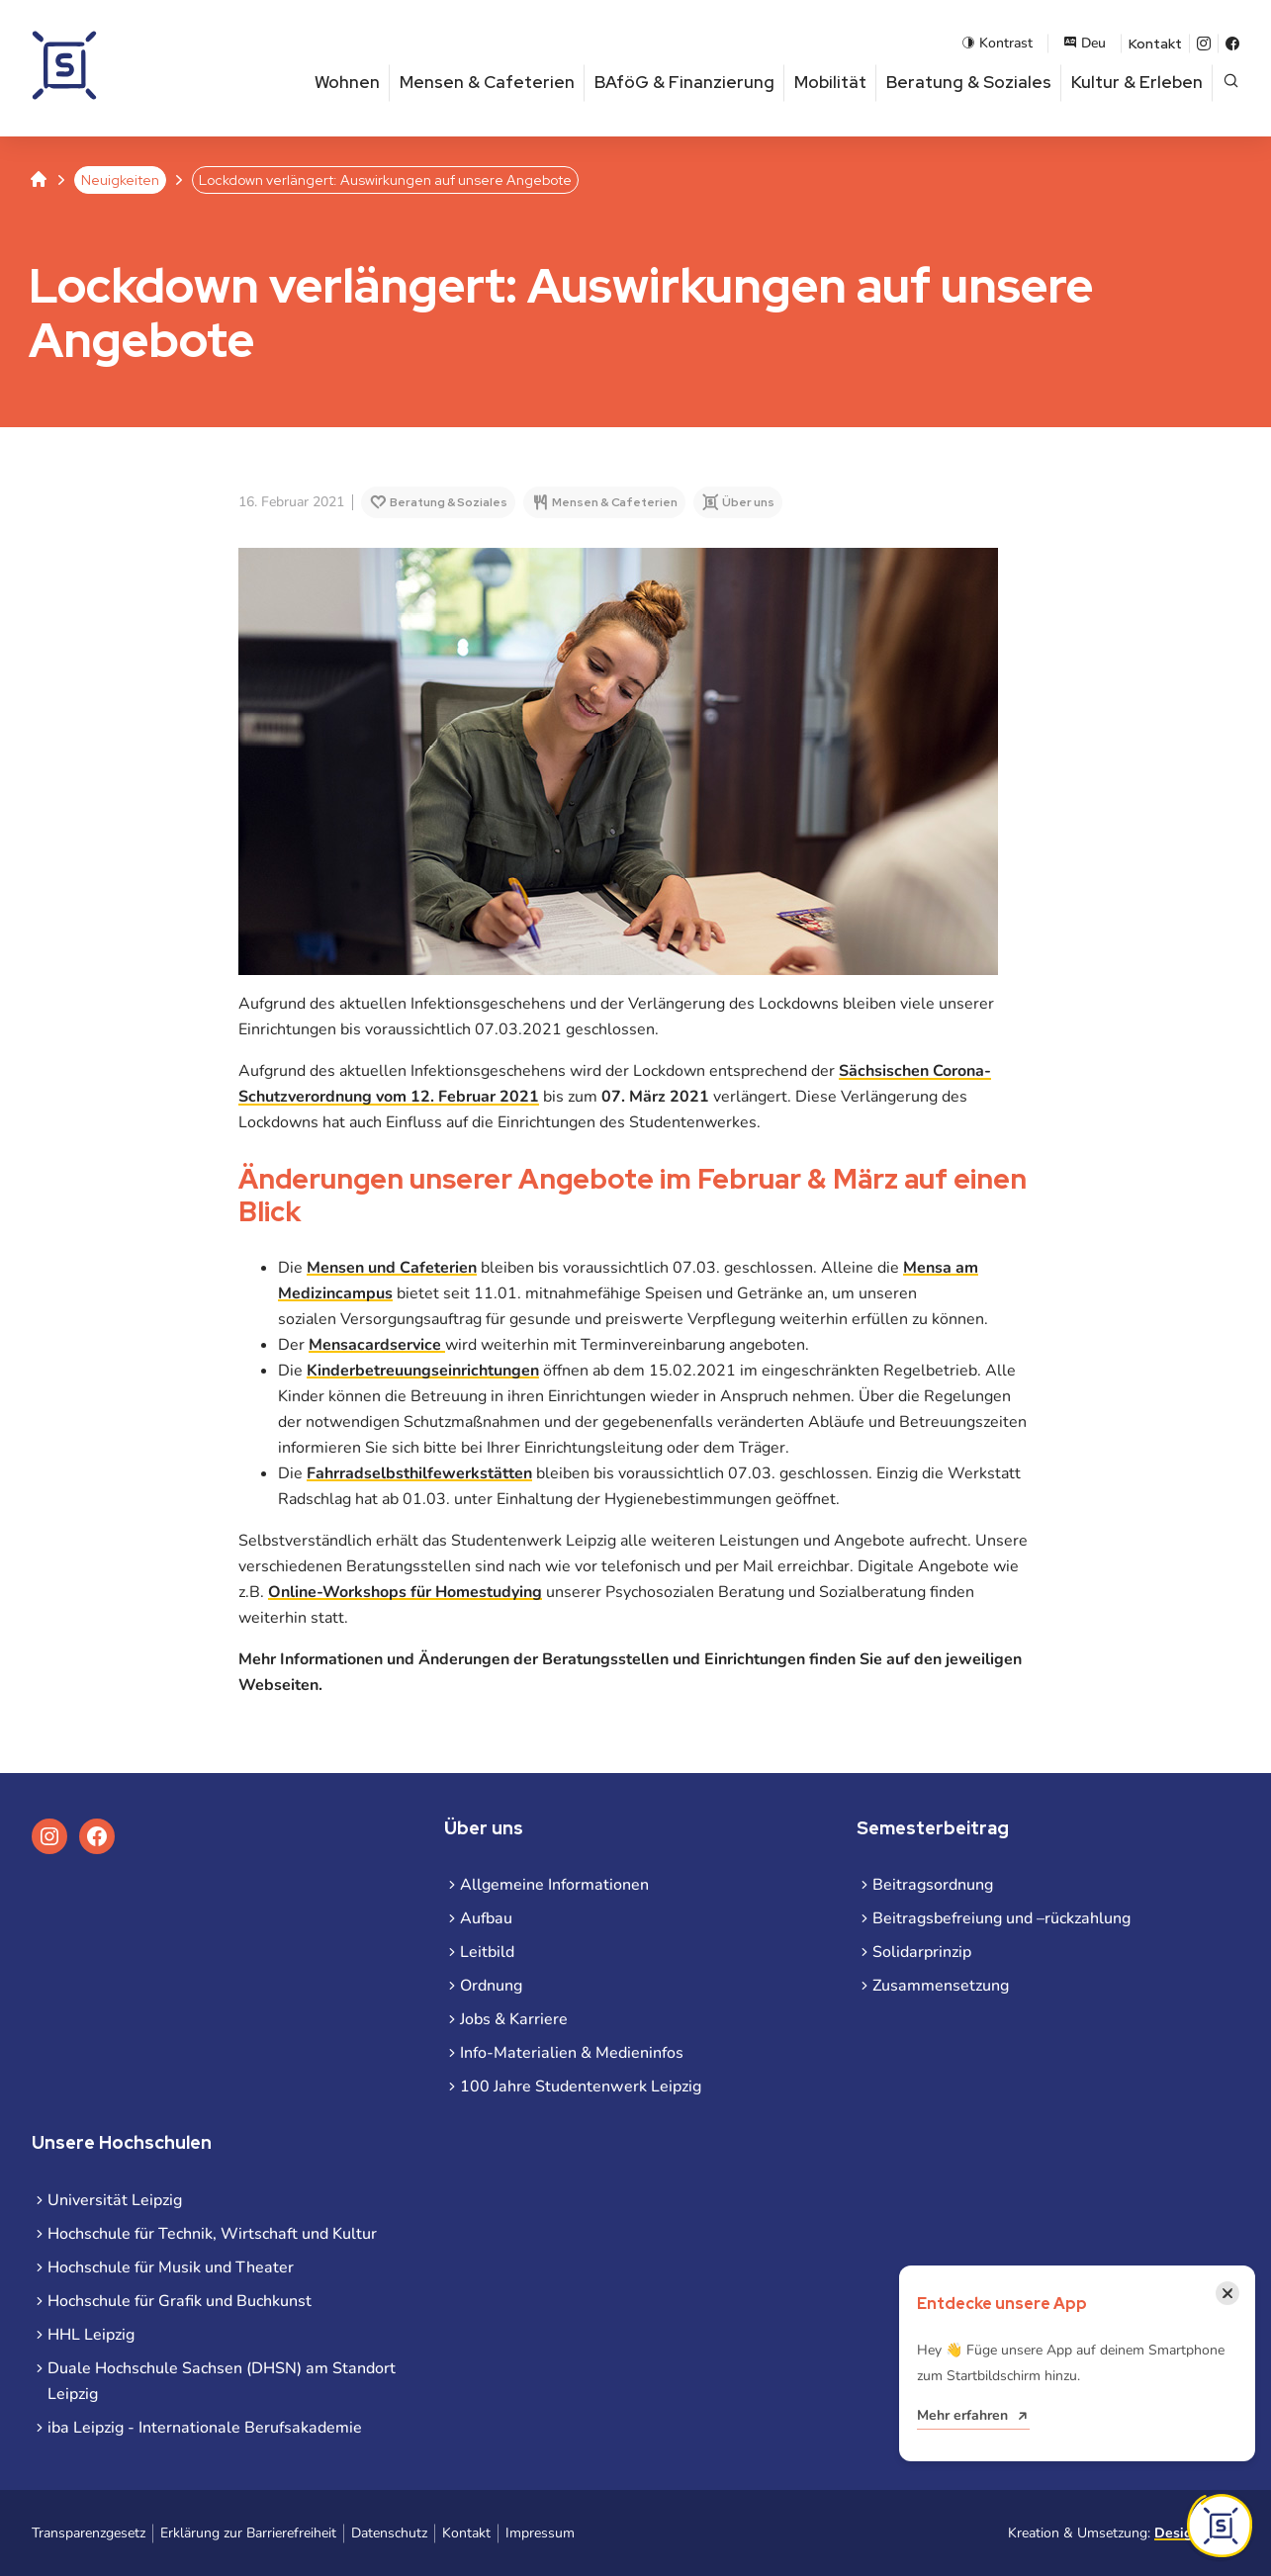 The width and height of the screenshot is (1271, 2576). I want to click on Mobilität, so click(830, 82).